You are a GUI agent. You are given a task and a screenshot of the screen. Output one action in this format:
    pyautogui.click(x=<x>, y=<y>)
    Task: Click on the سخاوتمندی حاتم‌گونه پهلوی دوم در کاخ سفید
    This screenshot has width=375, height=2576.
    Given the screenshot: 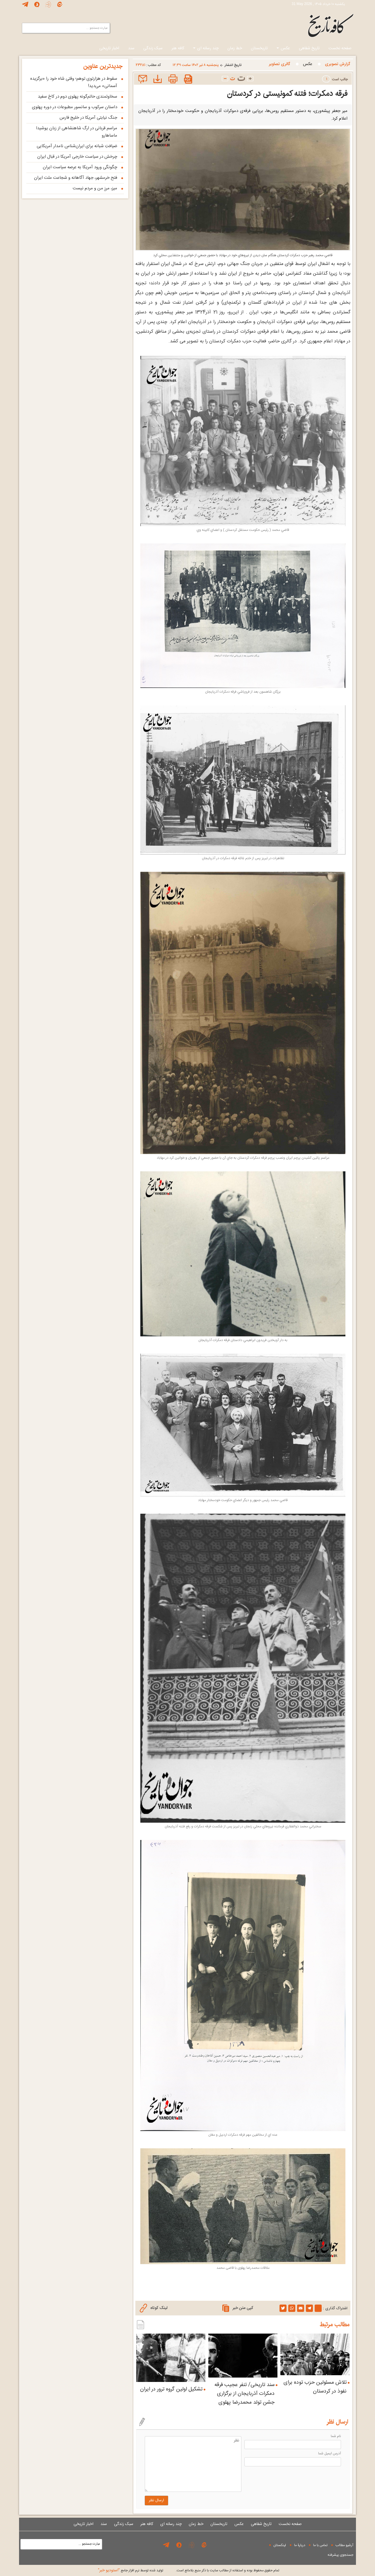 What is the action you would take?
    pyautogui.click(x=77, y=96)
    